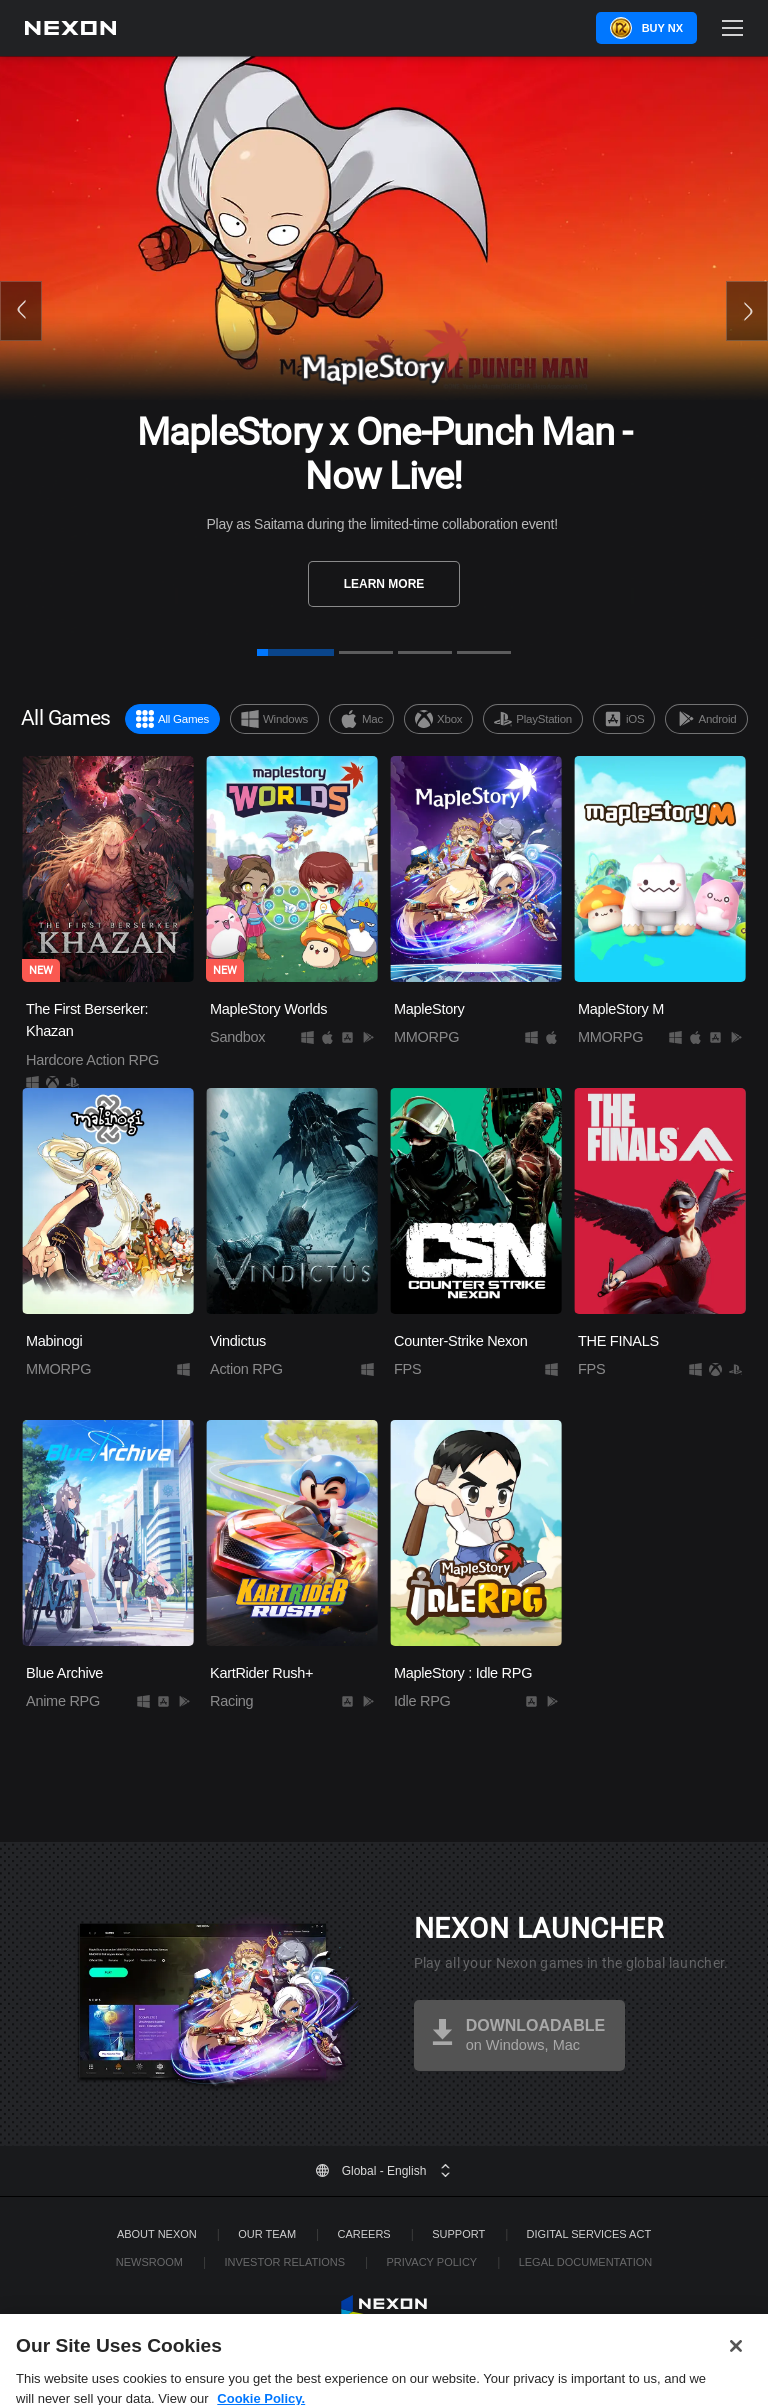 Image resolution: width=768 pixels, height=2405 pixels. What do you see at coordinates (149, 2262) in the screenshot?
I see `Newsroom` at bounding box center [149, 2262].